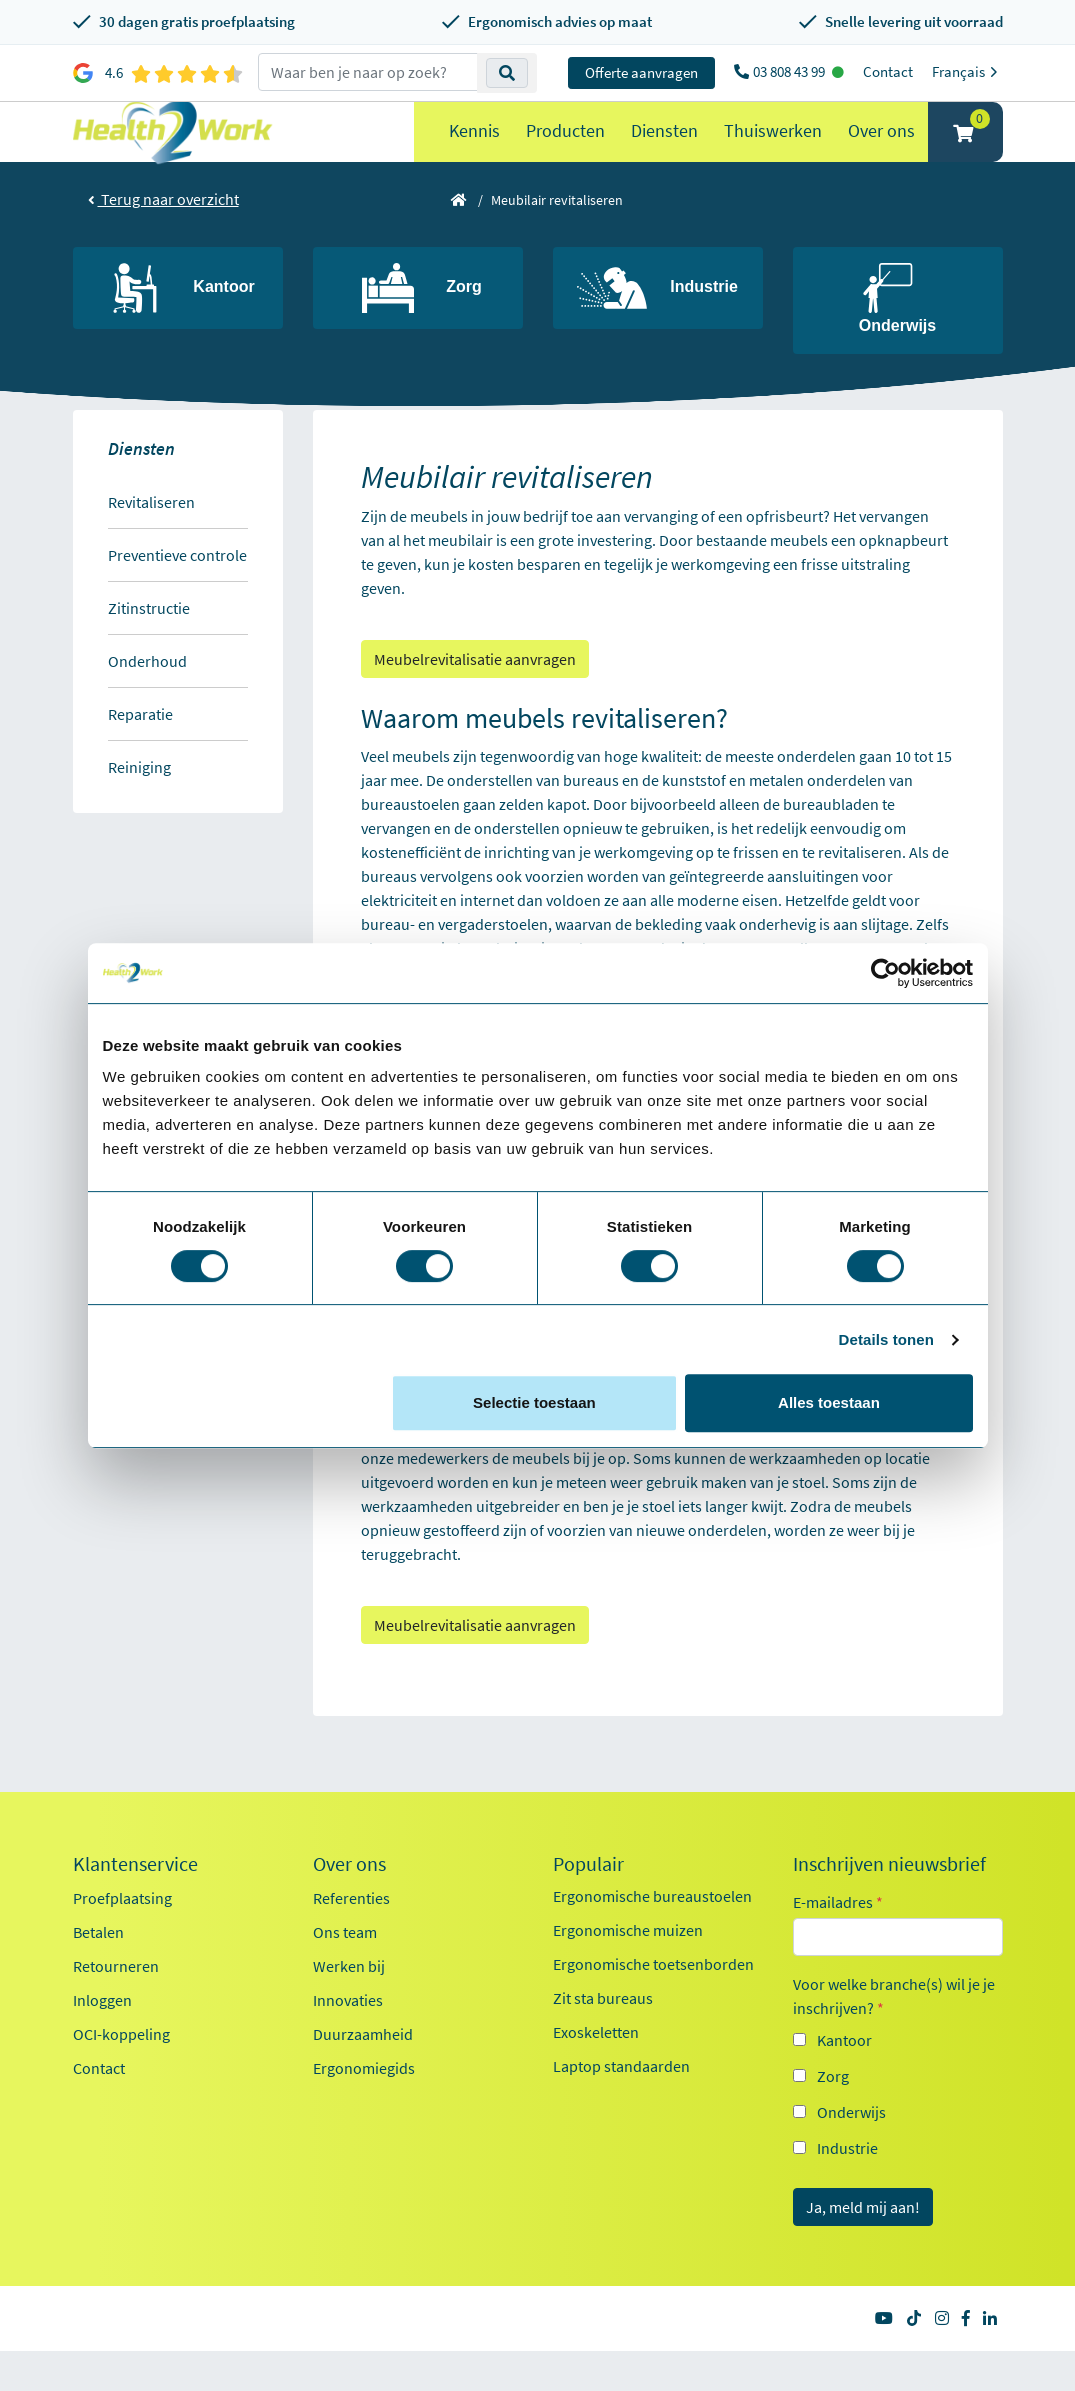 Image resolution: width=1075 pixels, height=2391 pixels. Describe the element at coordinates (102, 2040) in the screenshot. I see `Inloggen` at that location.